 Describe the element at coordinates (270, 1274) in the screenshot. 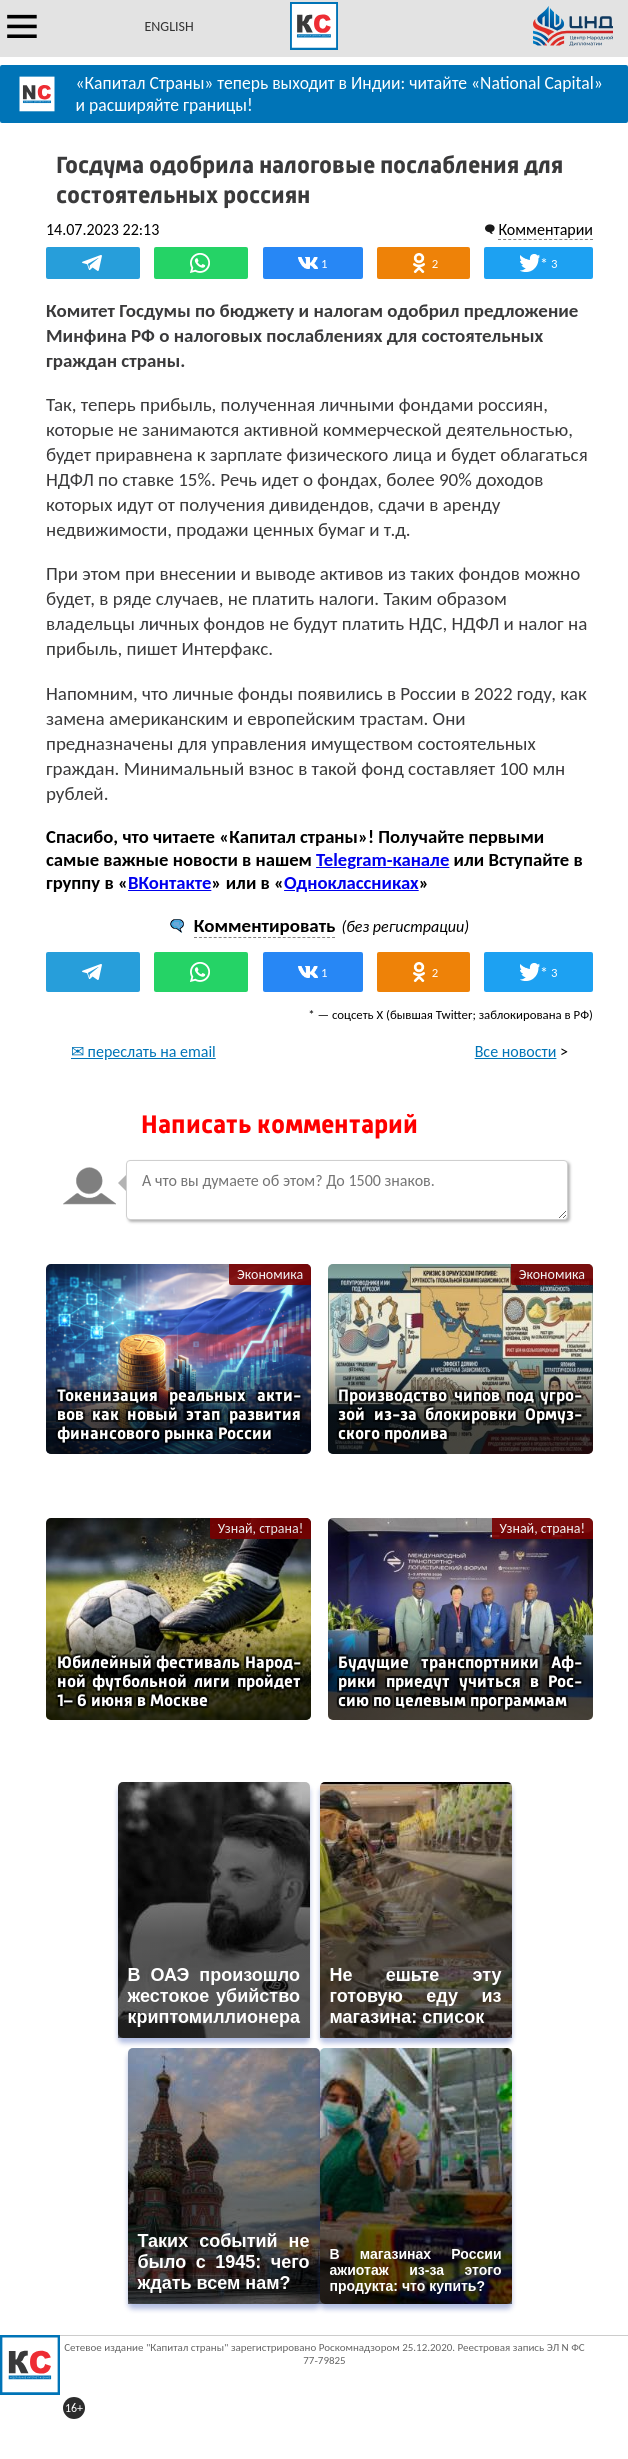

I see `Экономика` at that location.